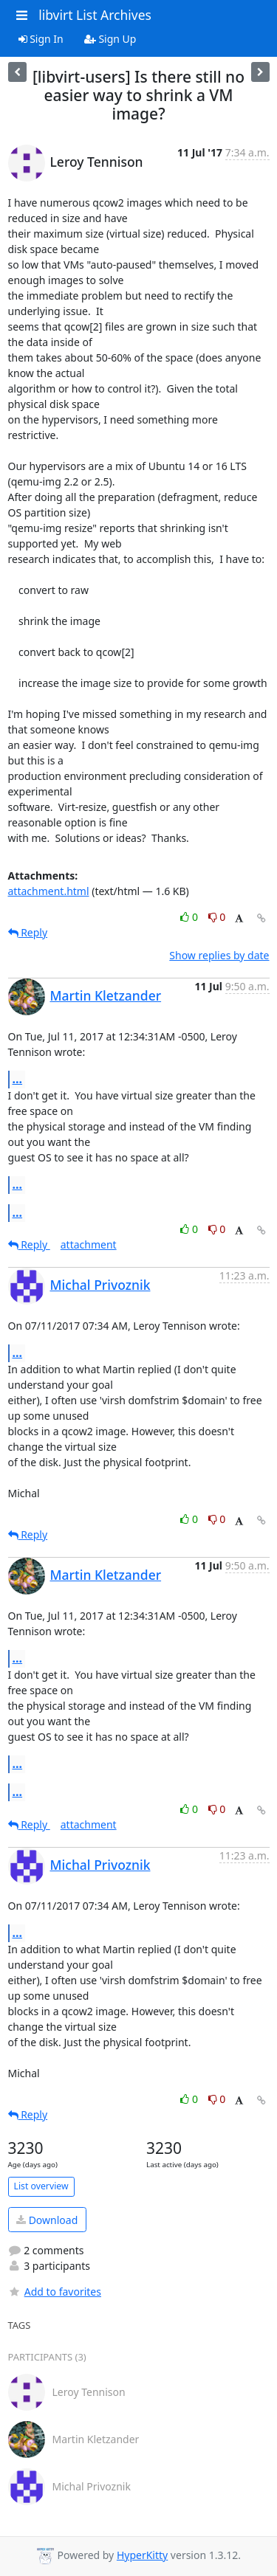 Image resolution: width=277 pixels, height=2576 pixels. What do you see at coordinates (18, 1079) in the screenshot?
I see `...` at bounding box center [18, 1079].